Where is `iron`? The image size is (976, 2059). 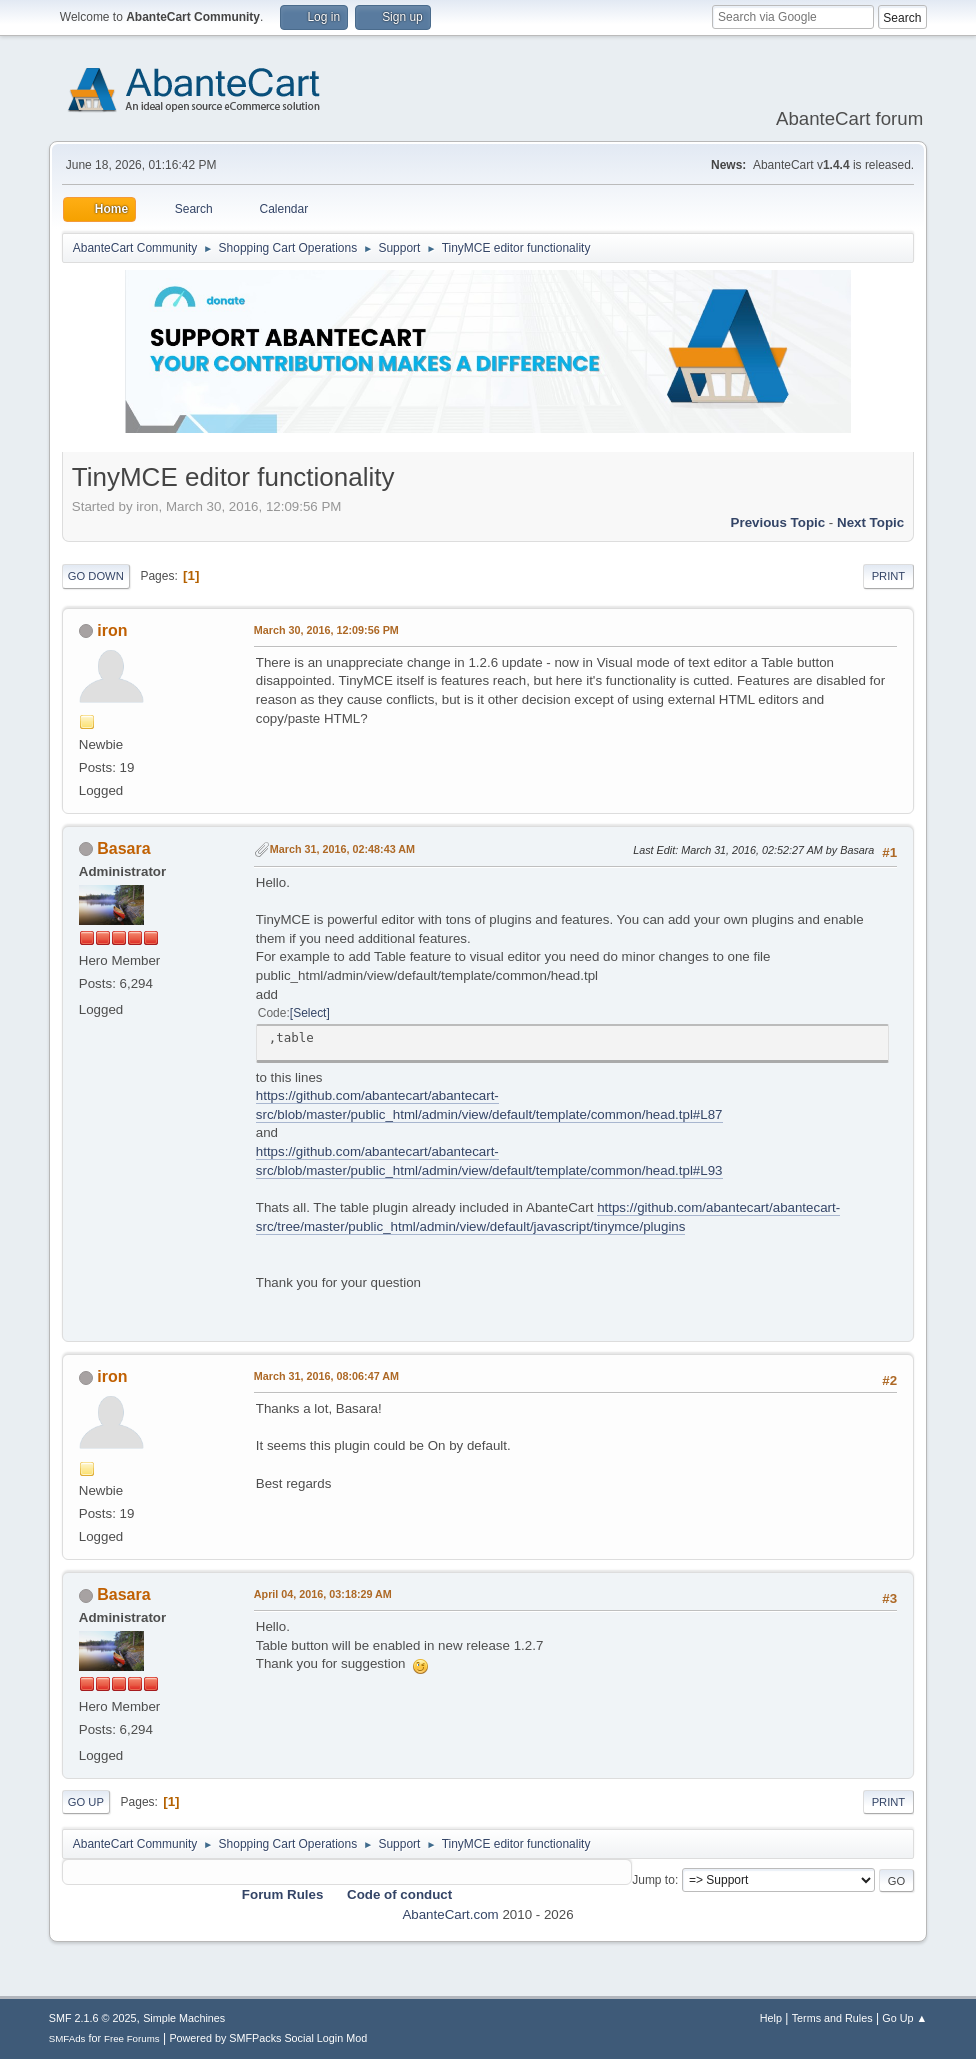 iron is located at coordinates (112, 630).